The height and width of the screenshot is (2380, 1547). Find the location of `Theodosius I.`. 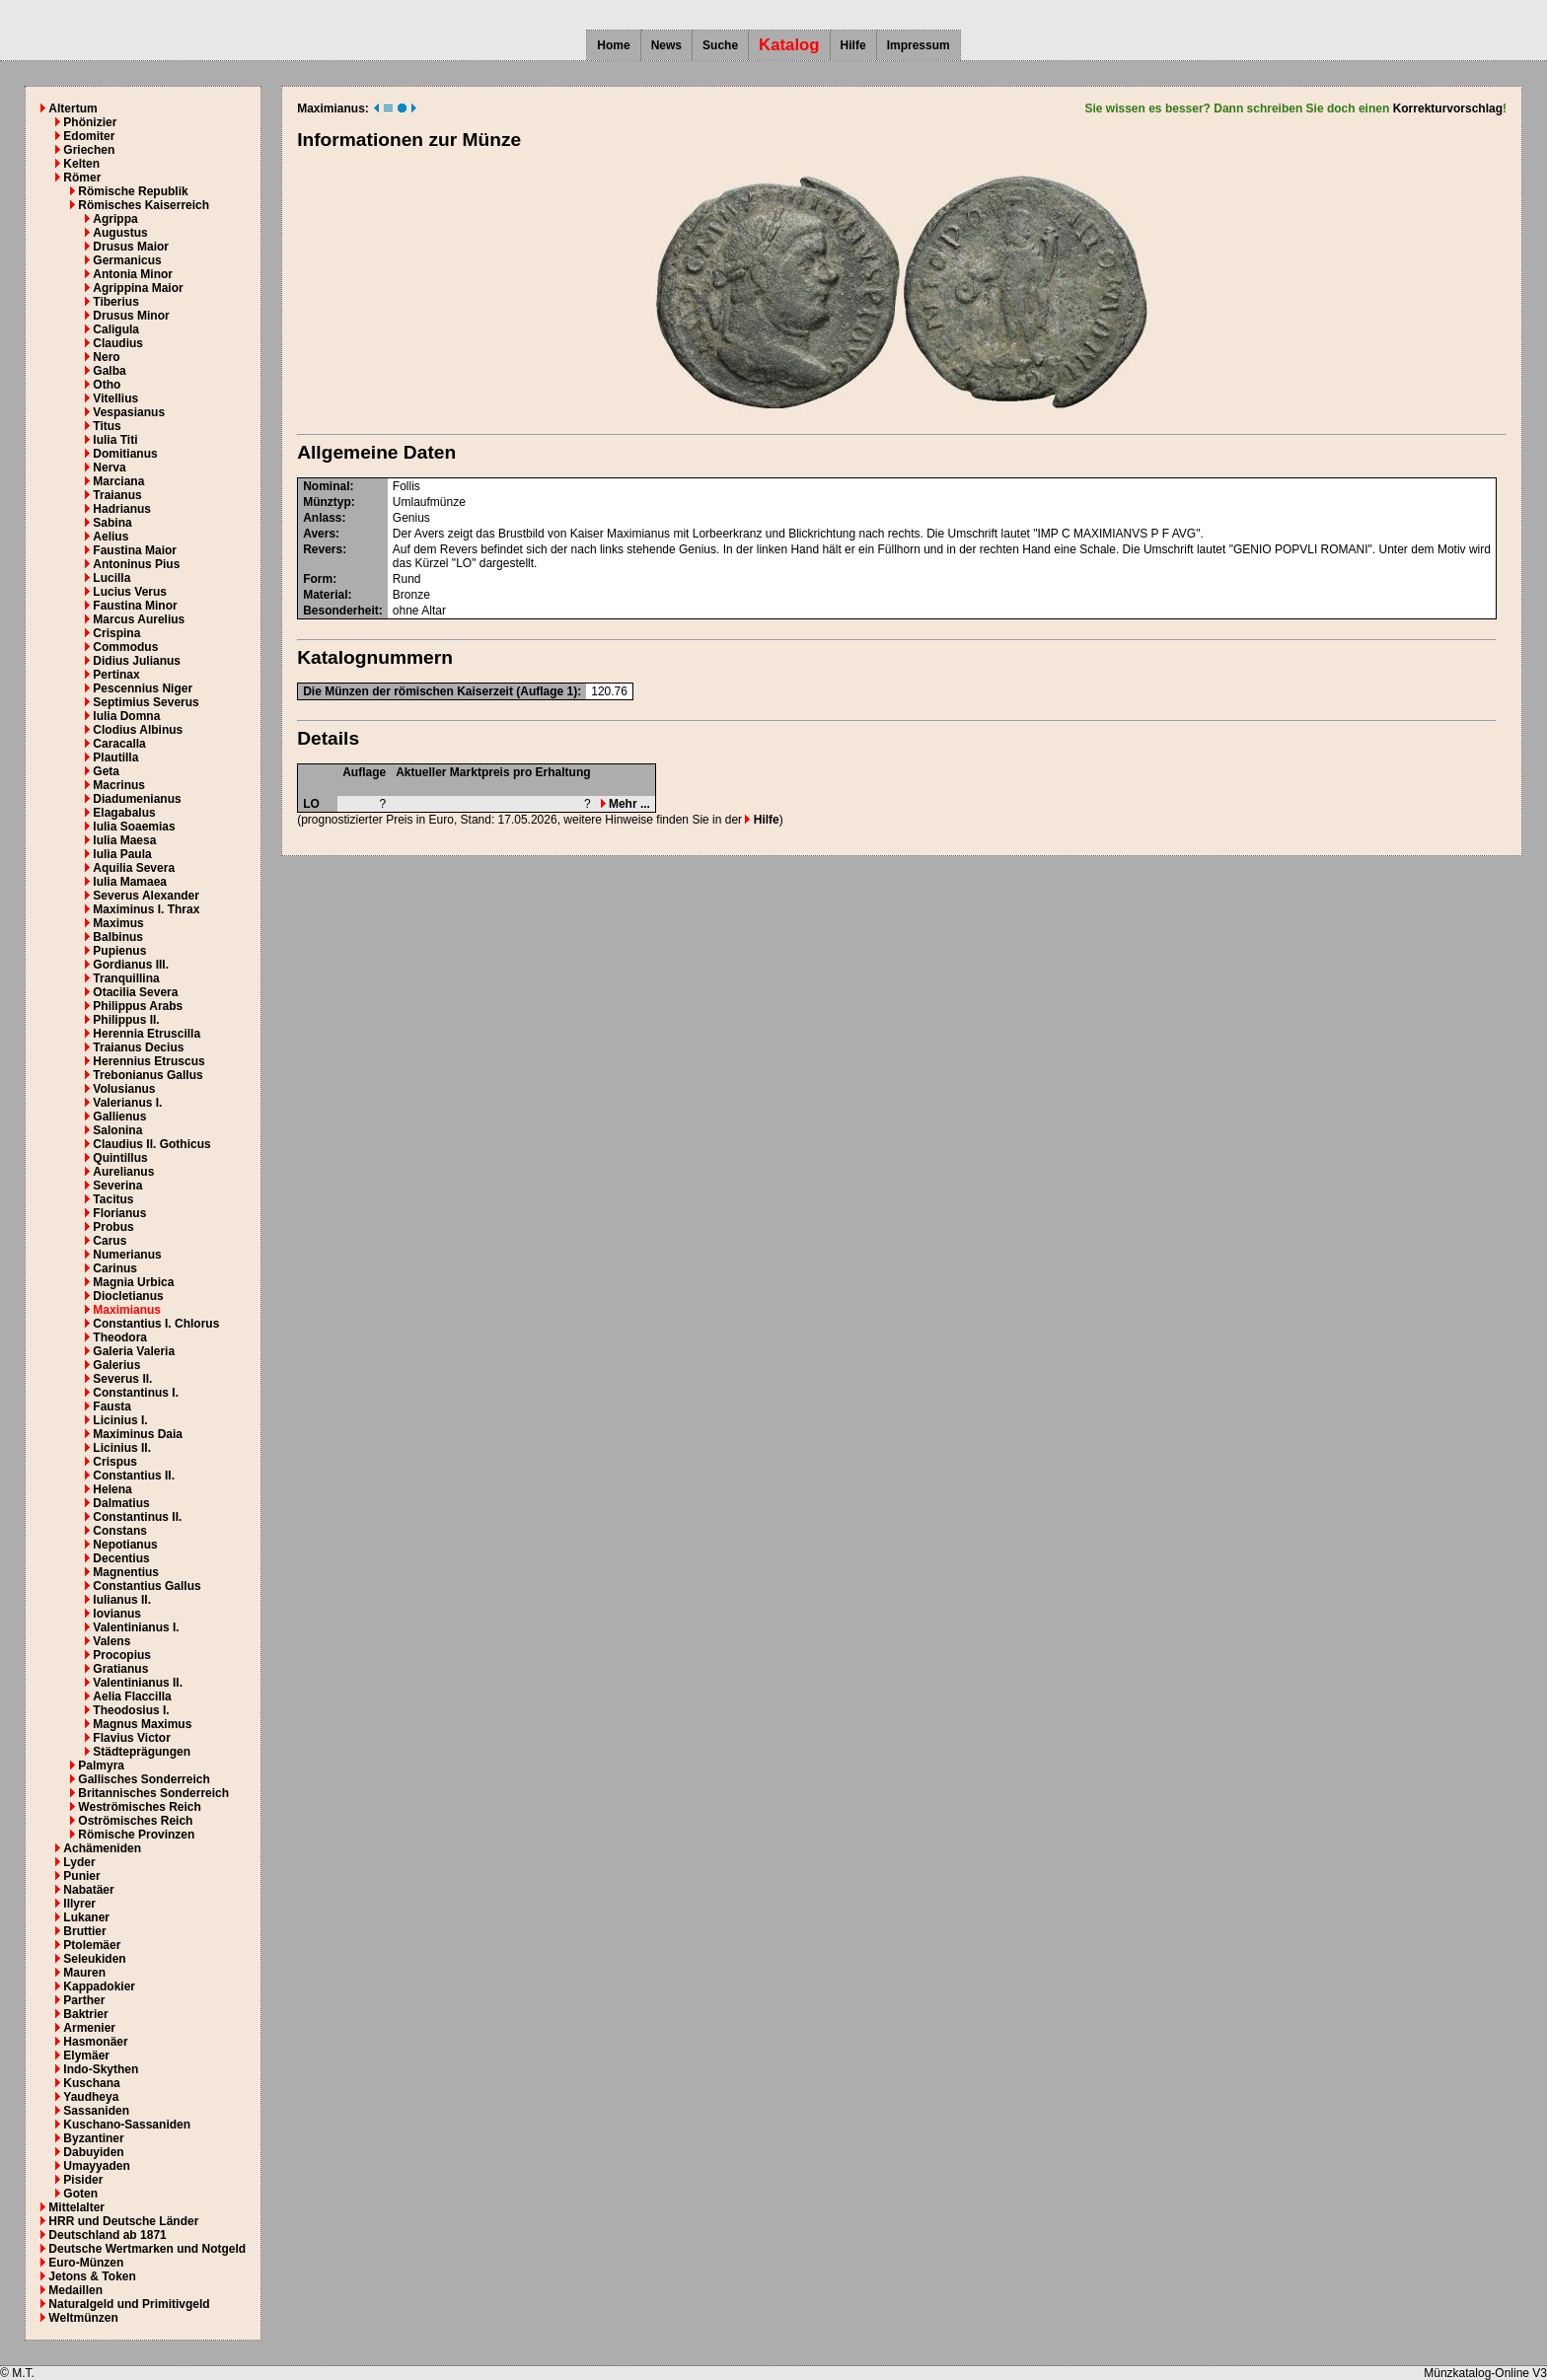

Theodosius I. is located at coordinates (131, 1710).